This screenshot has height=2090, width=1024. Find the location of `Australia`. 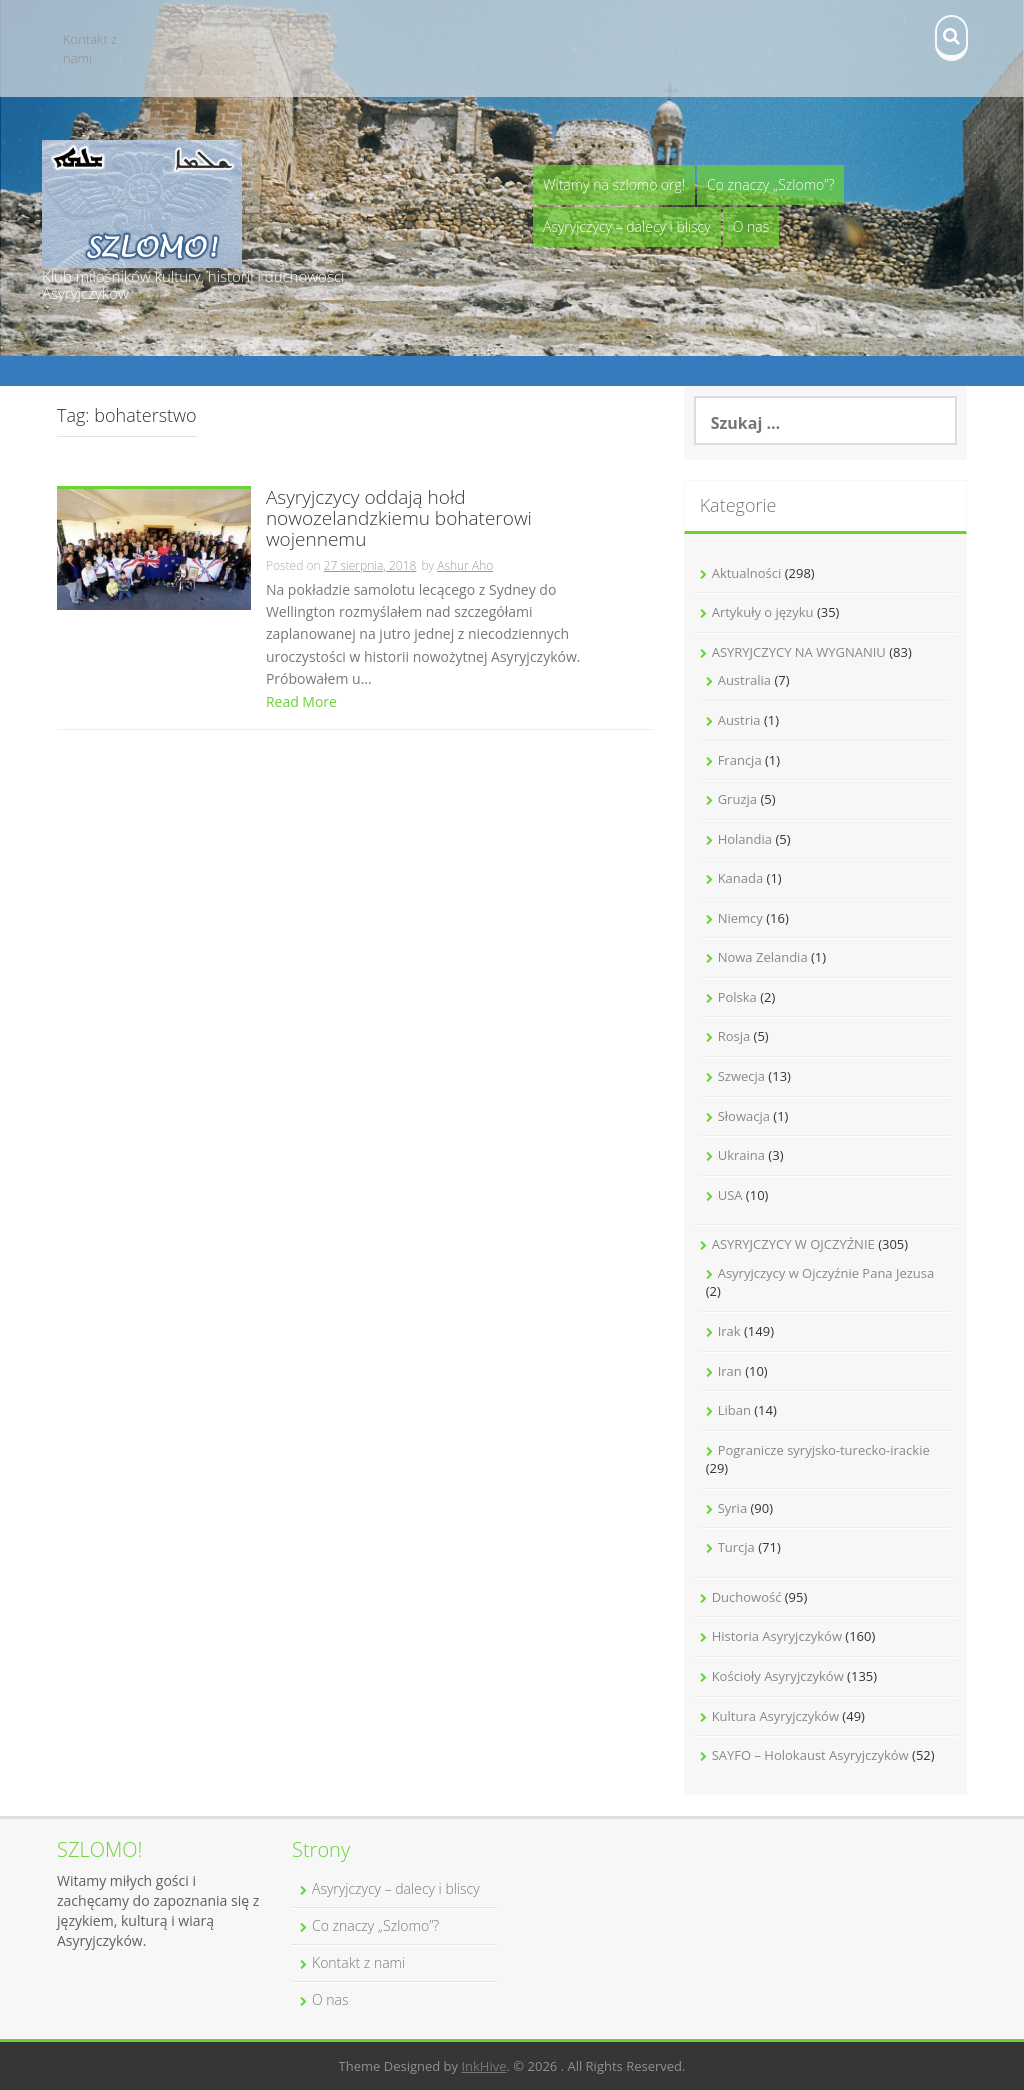

Australia is located at coordinates (744, 680).